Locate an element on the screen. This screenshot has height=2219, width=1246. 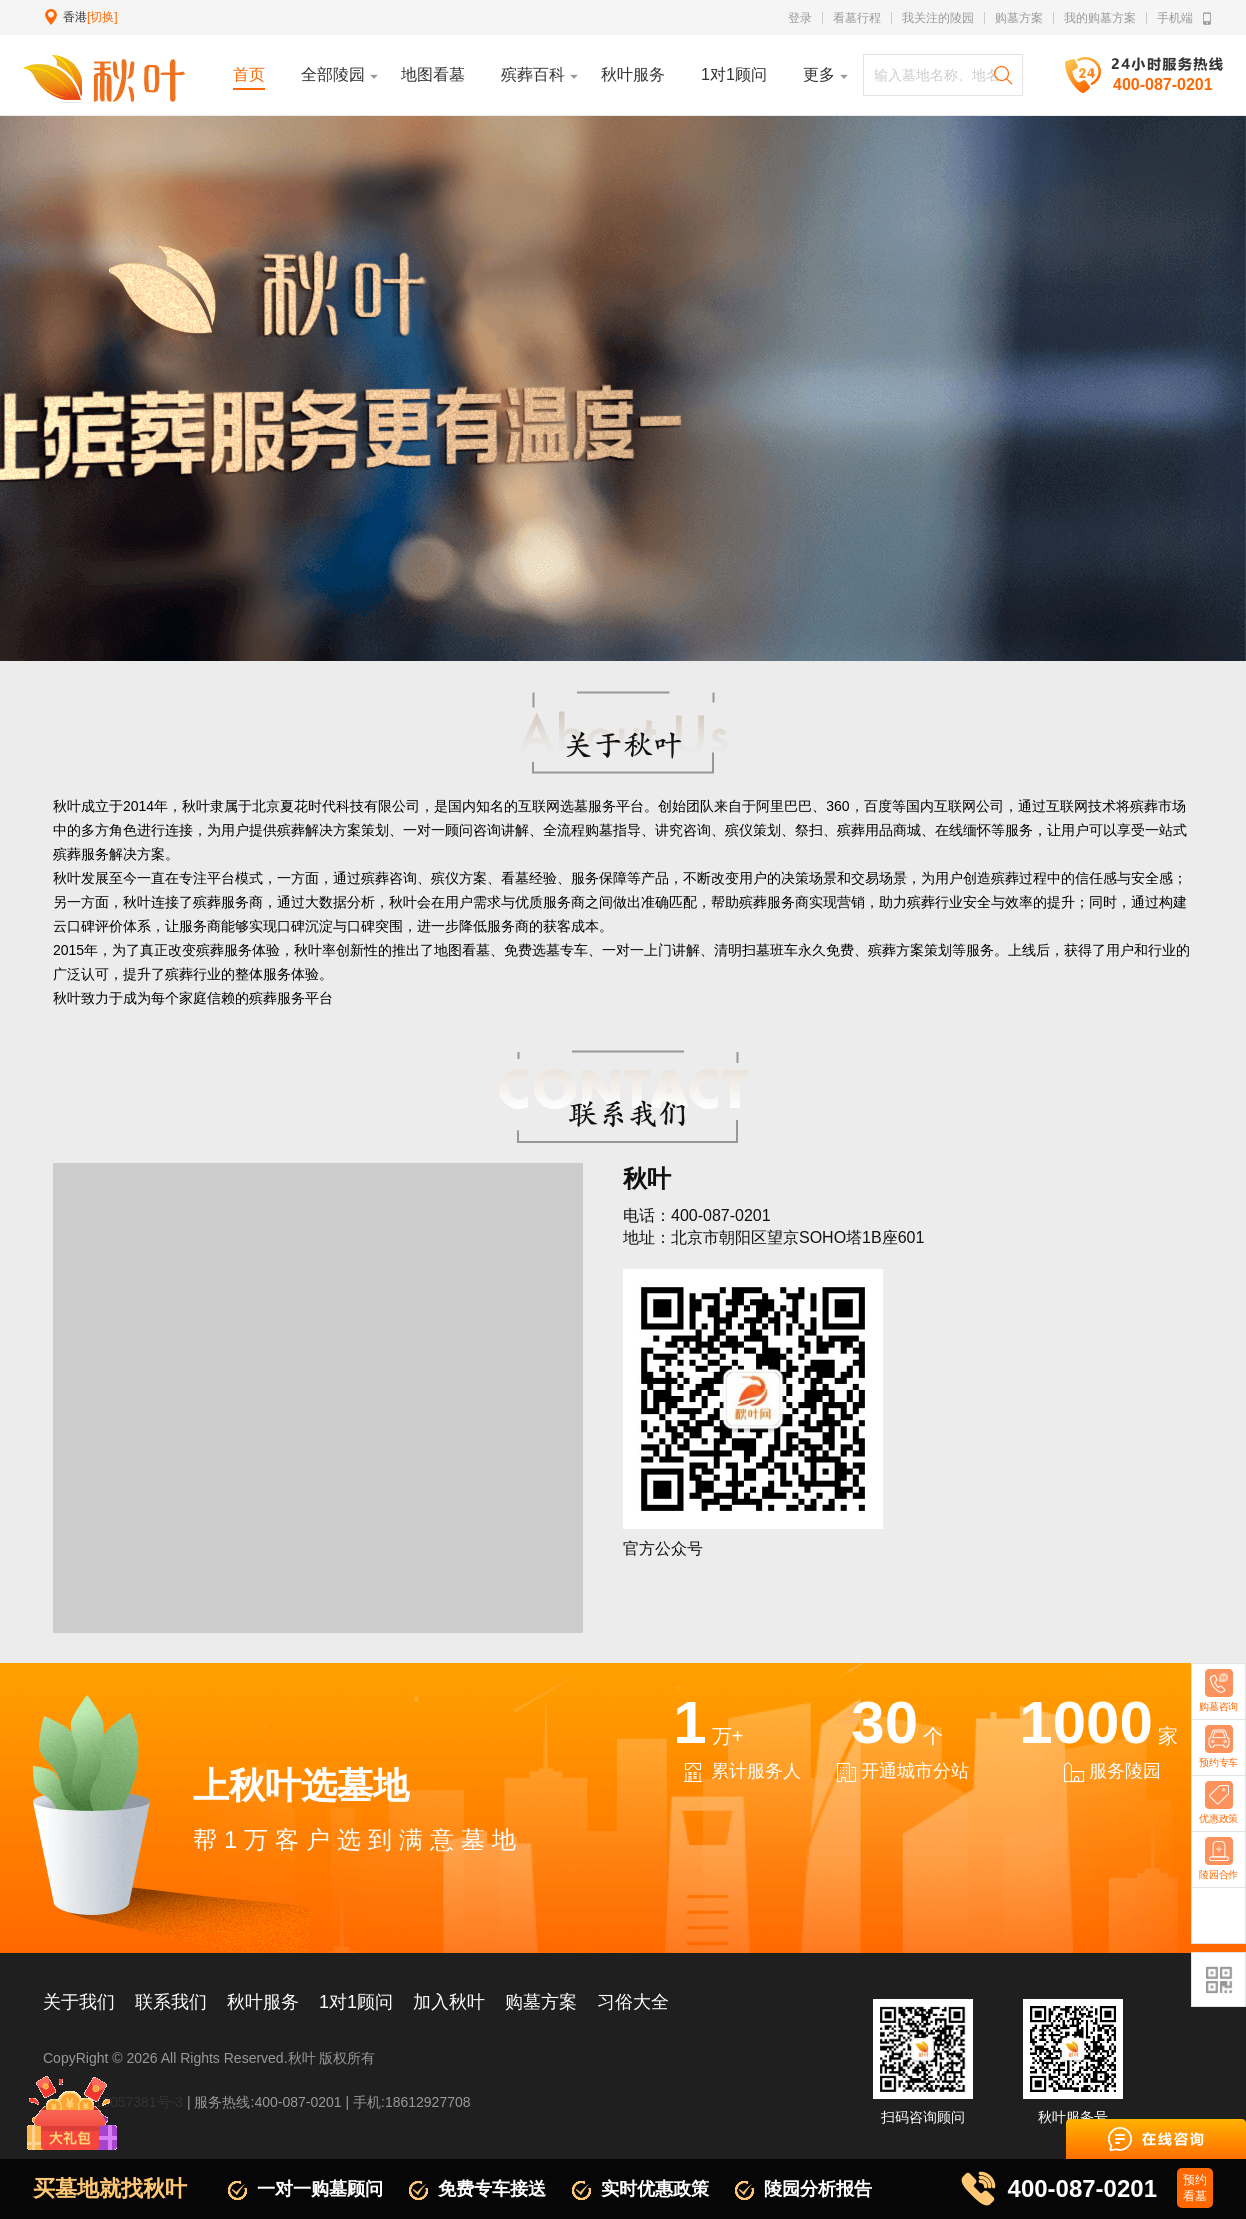
看墓行程 is located at coordinates (857, 18).